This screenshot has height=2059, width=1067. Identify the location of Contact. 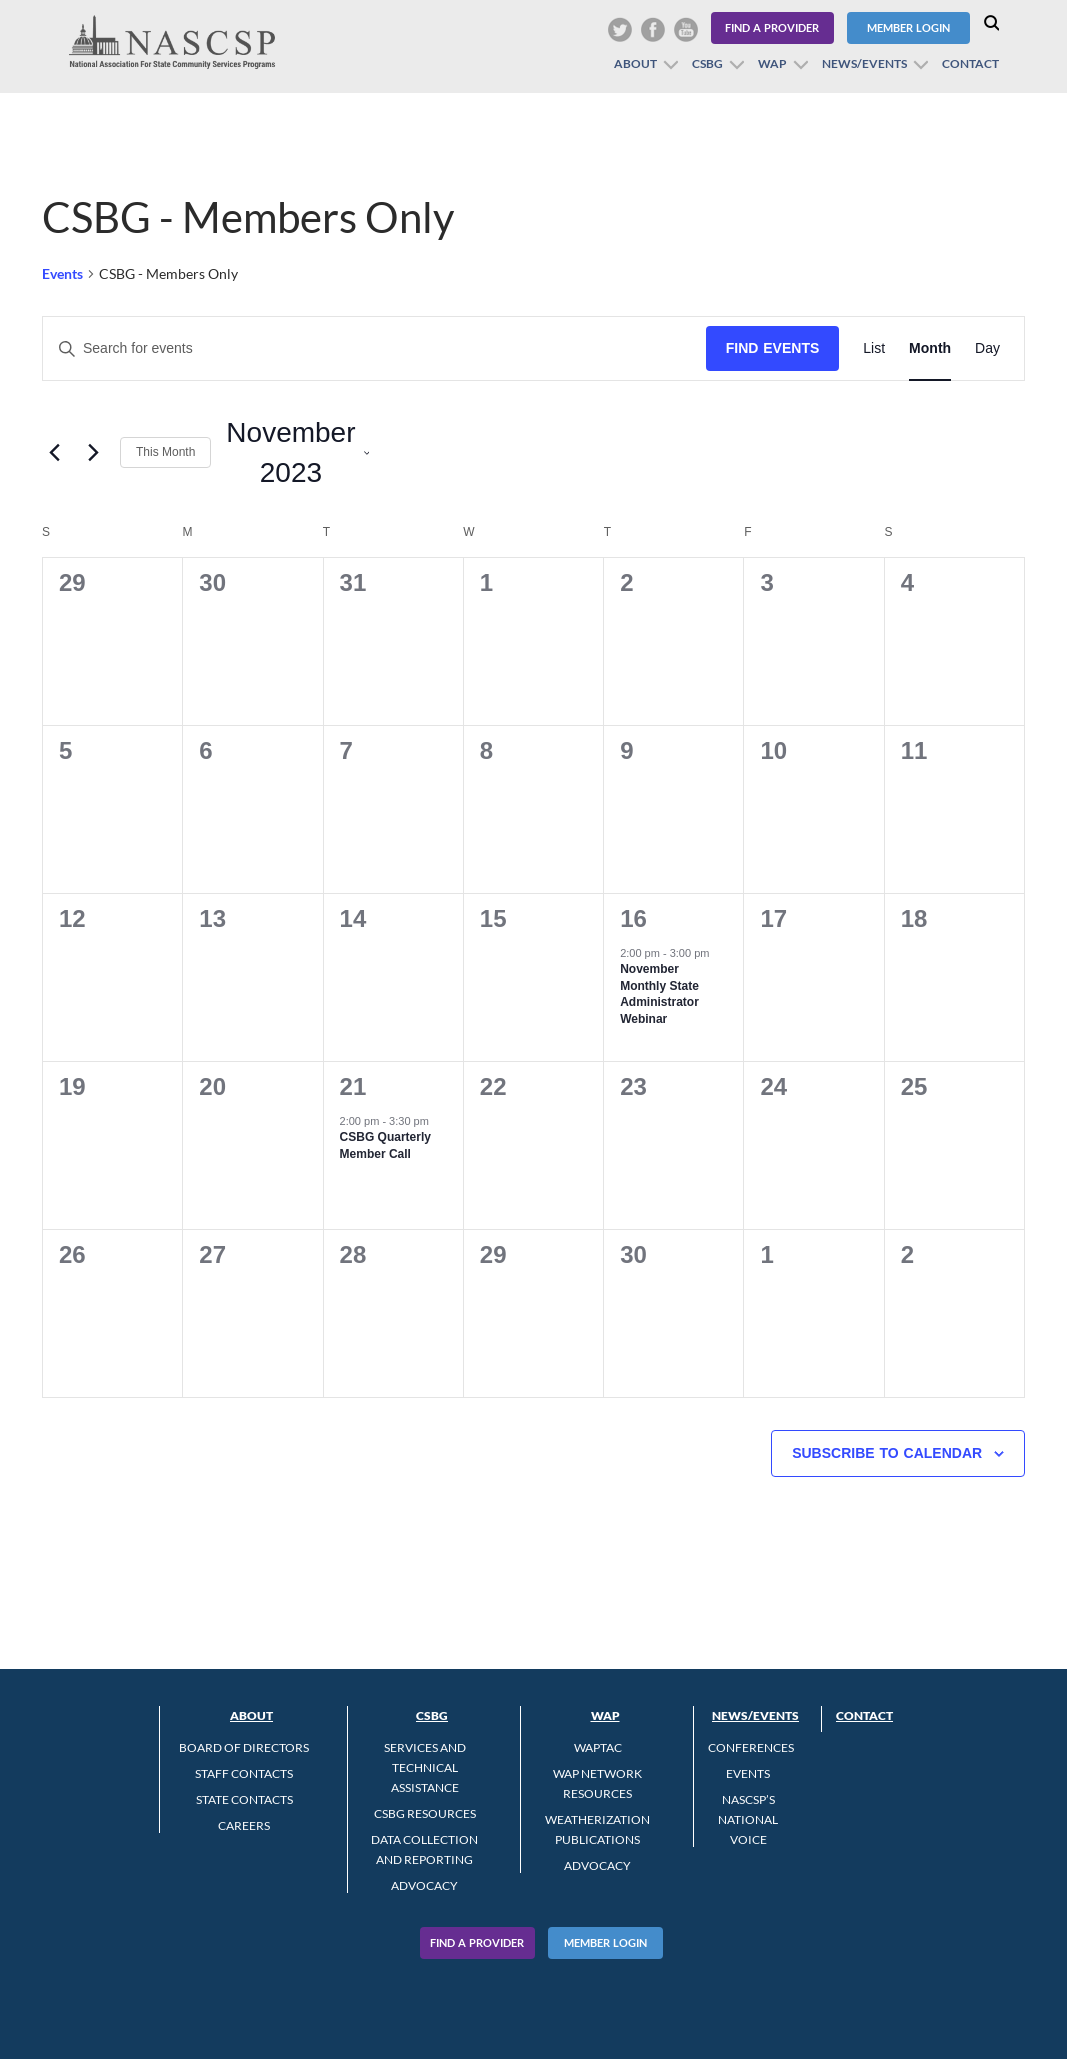
(970, 63).